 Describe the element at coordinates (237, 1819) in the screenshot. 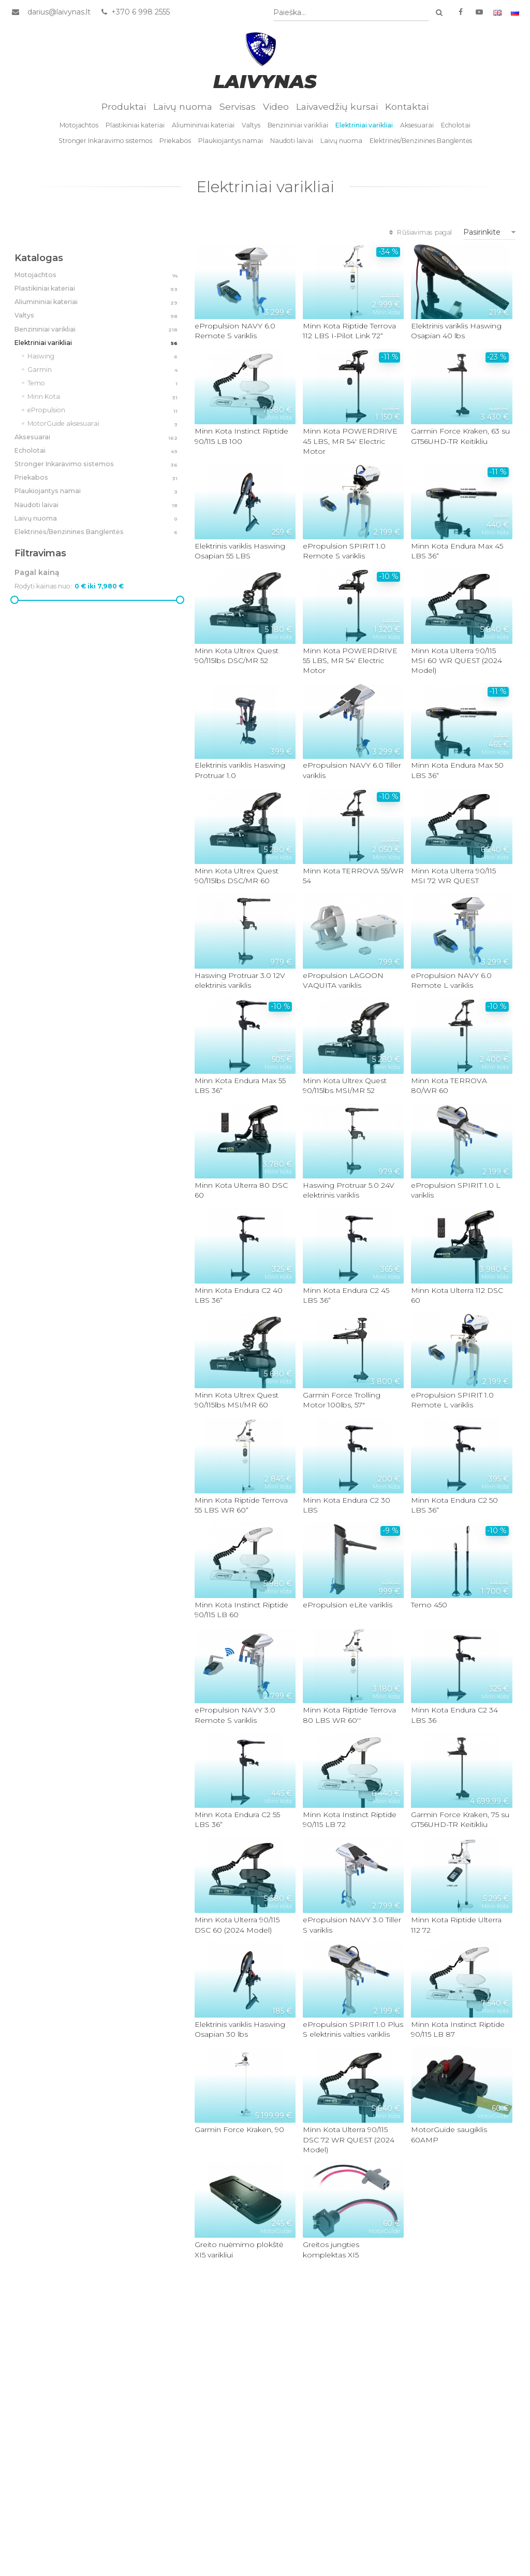

I see `Minn Kota Endura C2 55 LBS 36“` at that location.